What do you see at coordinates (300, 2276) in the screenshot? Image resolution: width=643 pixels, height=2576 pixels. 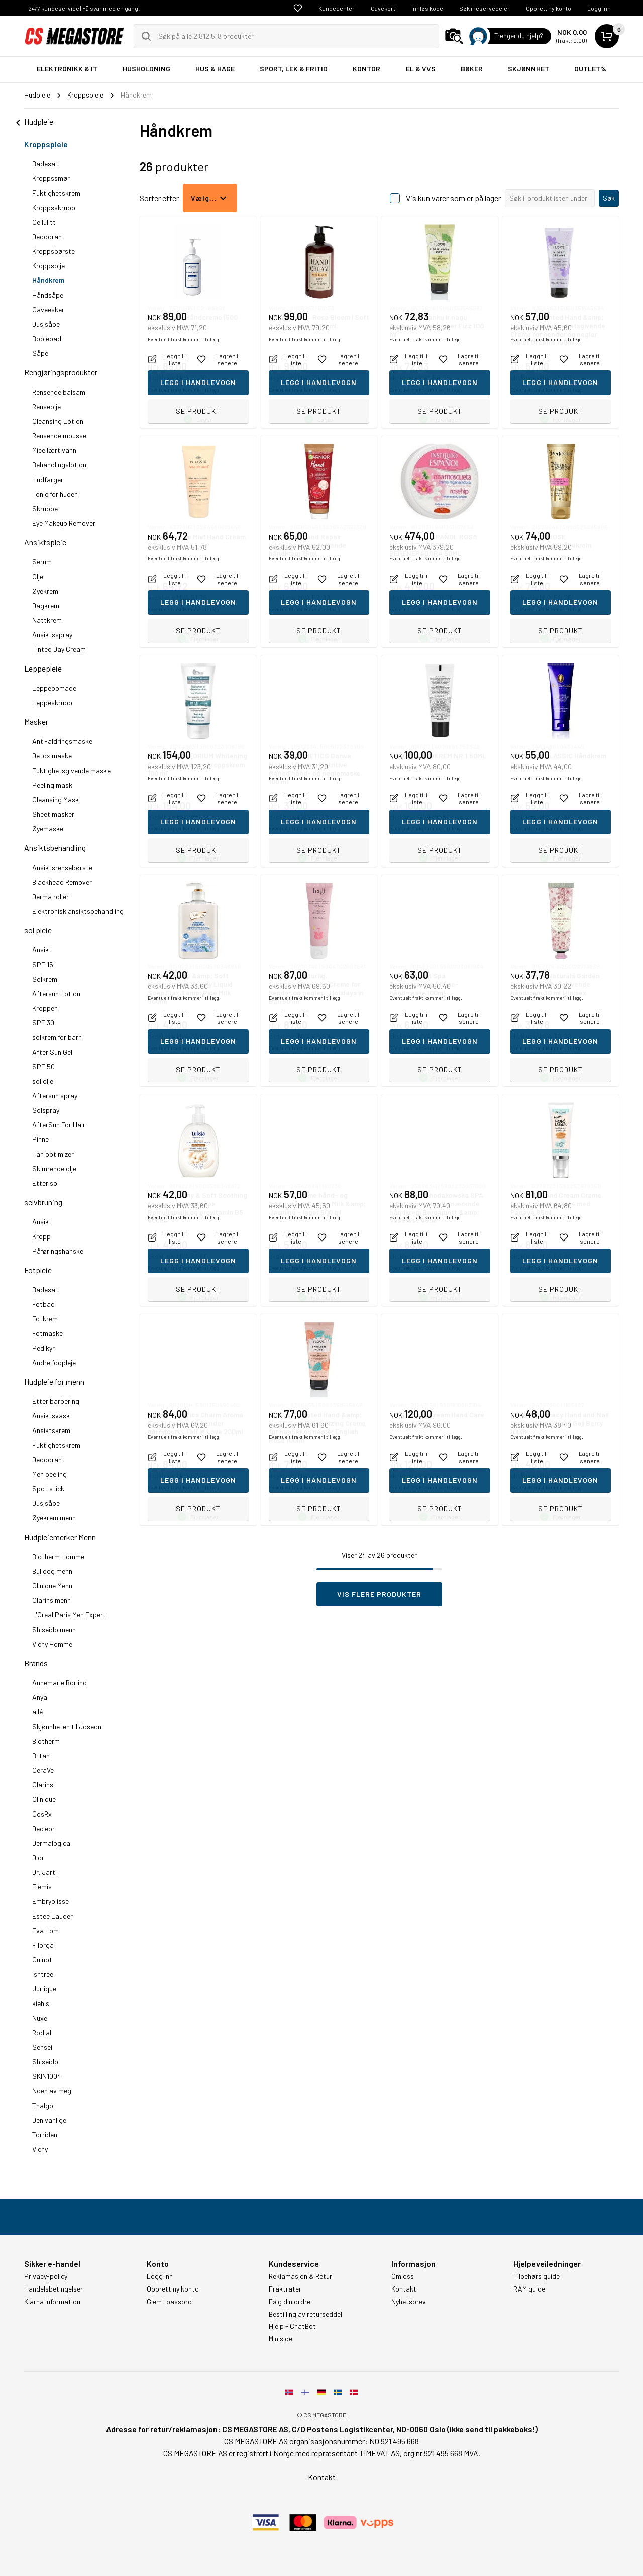 I see `Reklamasjon & Retur` at bounding box center [300, 2276].